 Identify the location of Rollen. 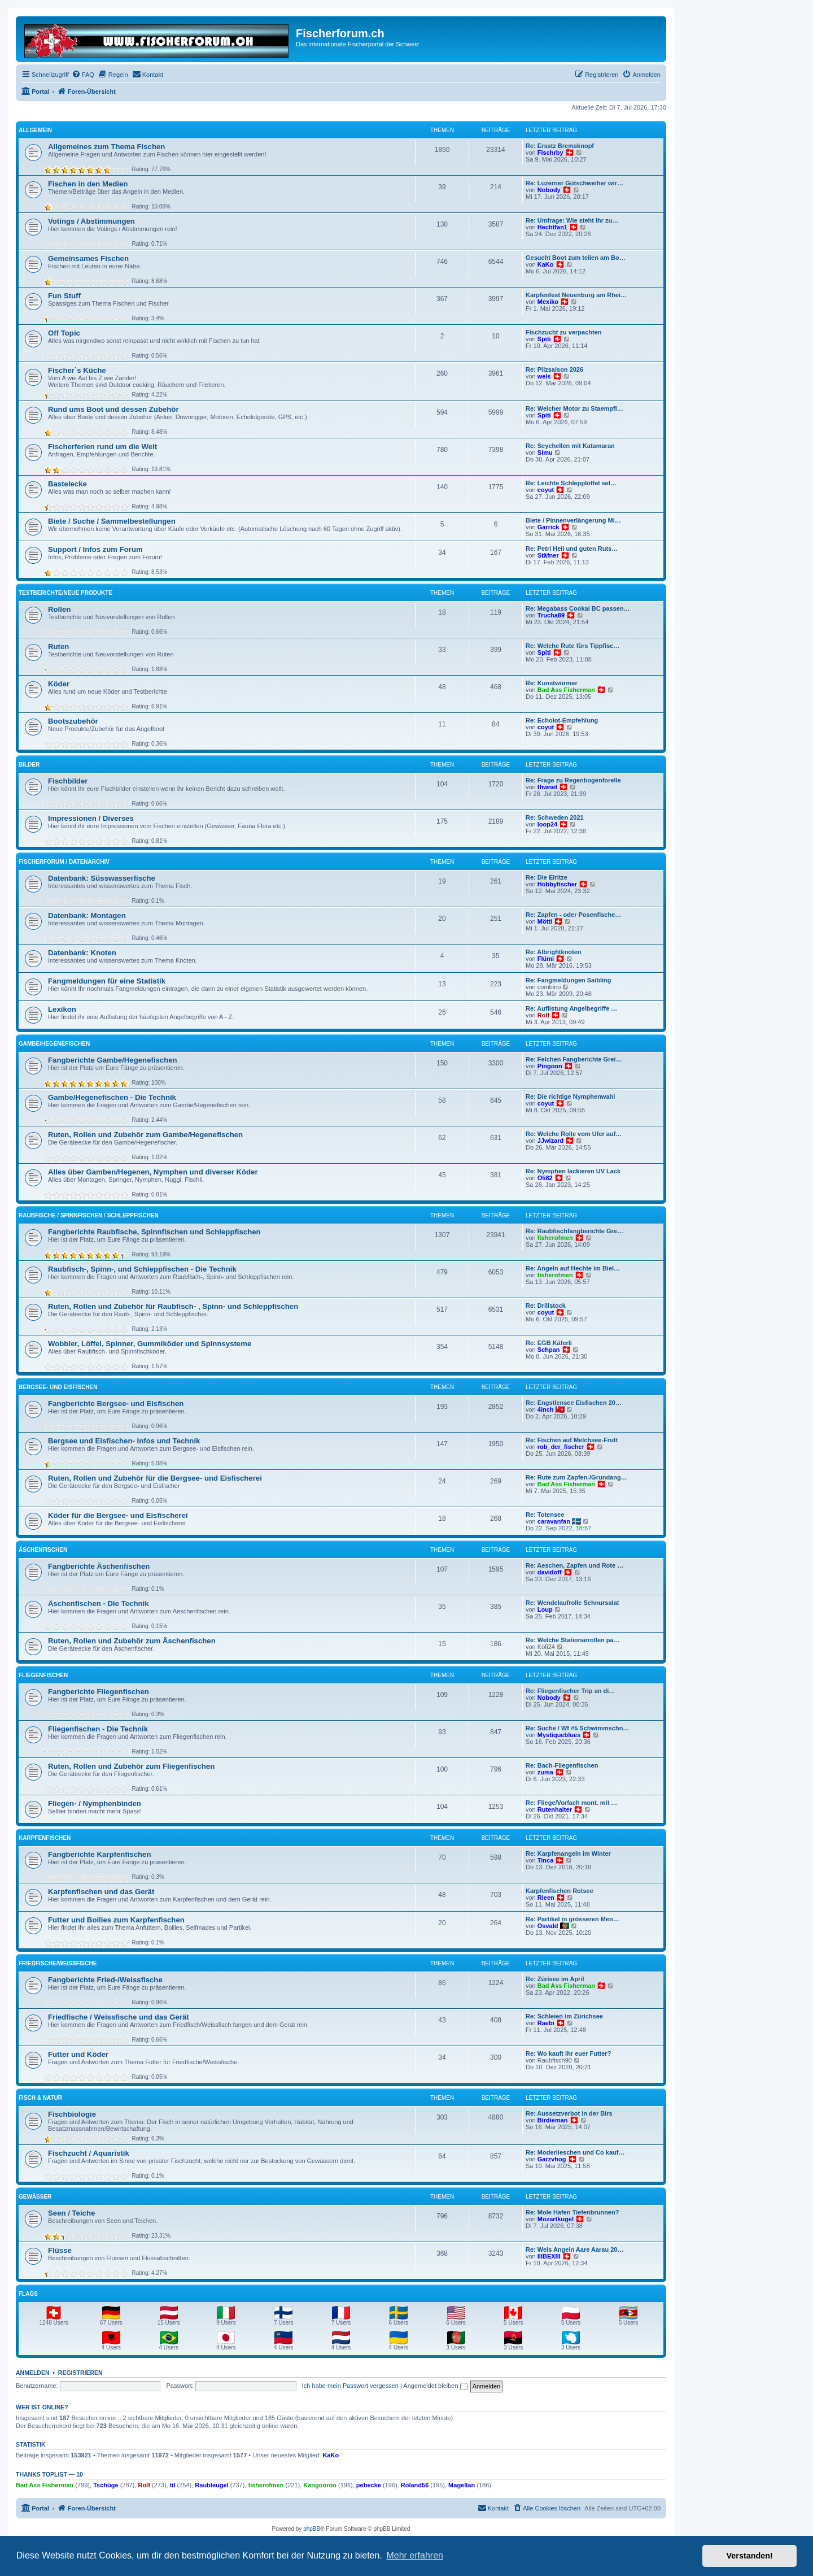
(59, 609).